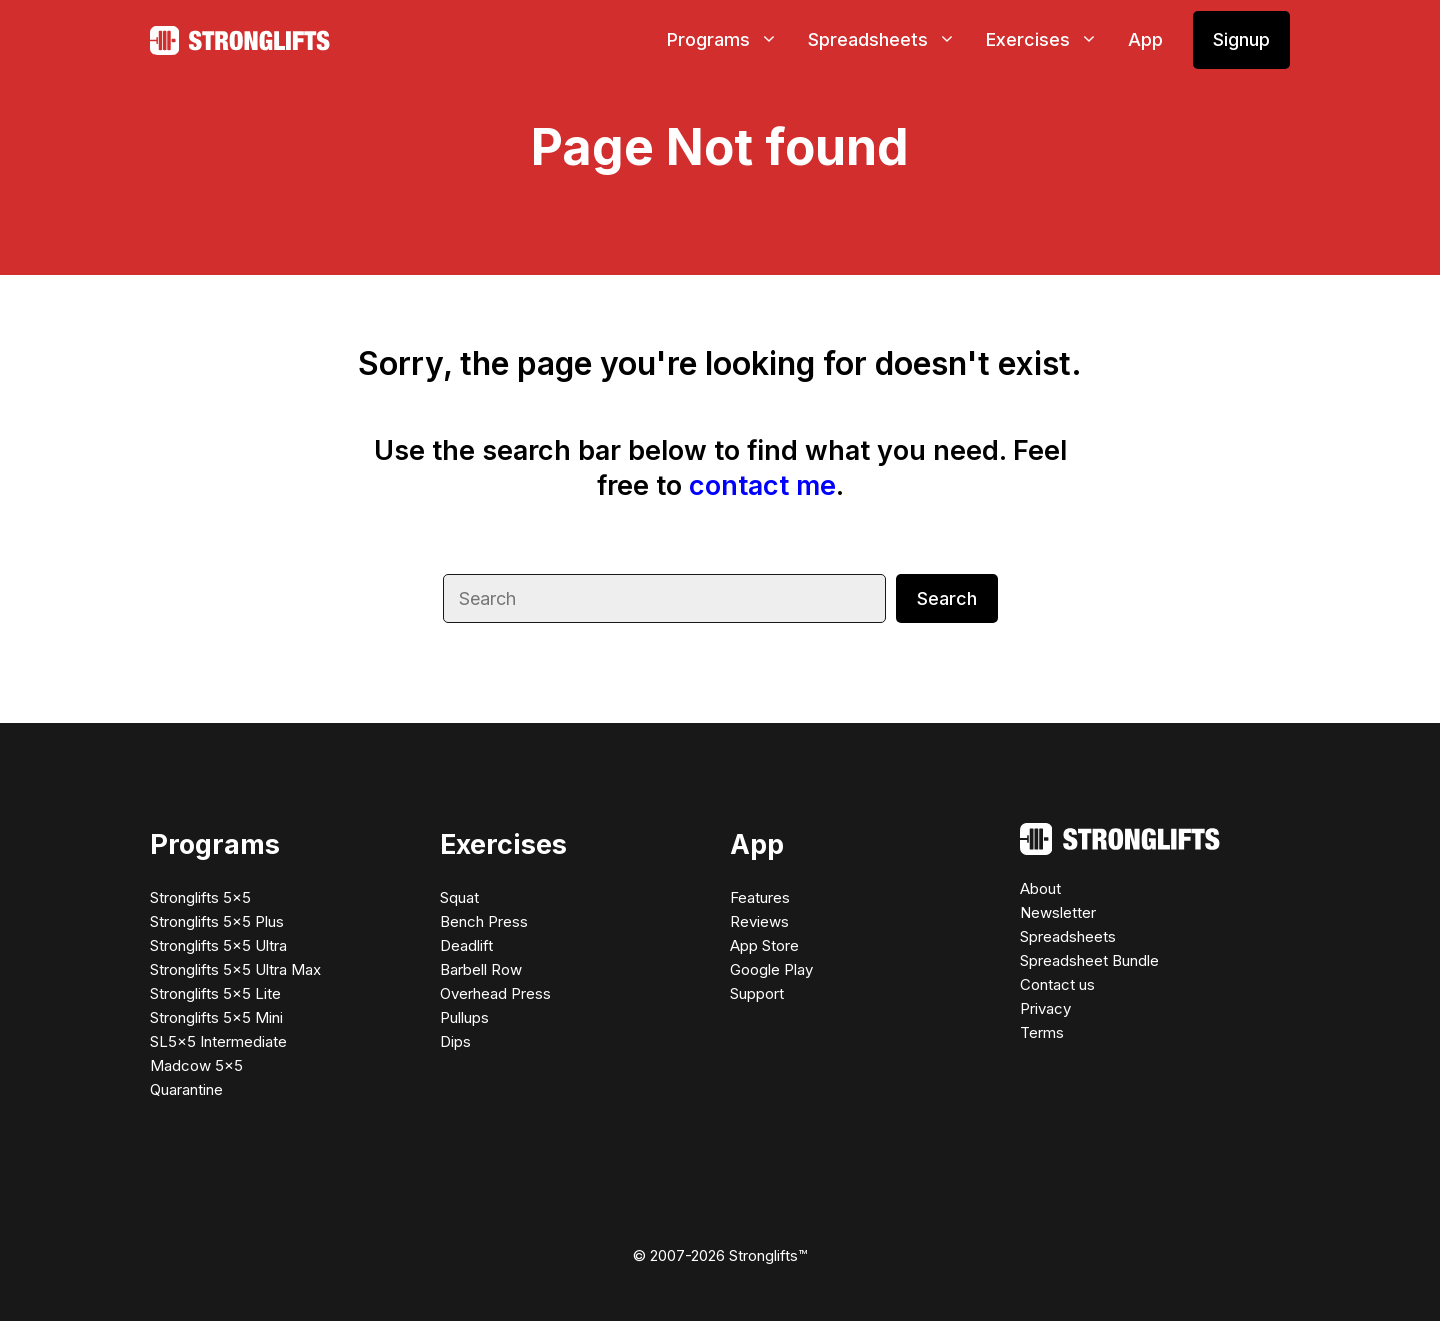 The image size is (1440, 1321). What do you see at coordinates (481, 969) in the screenshot?
I see `Barbell Row` at bounding box center [481, 969].